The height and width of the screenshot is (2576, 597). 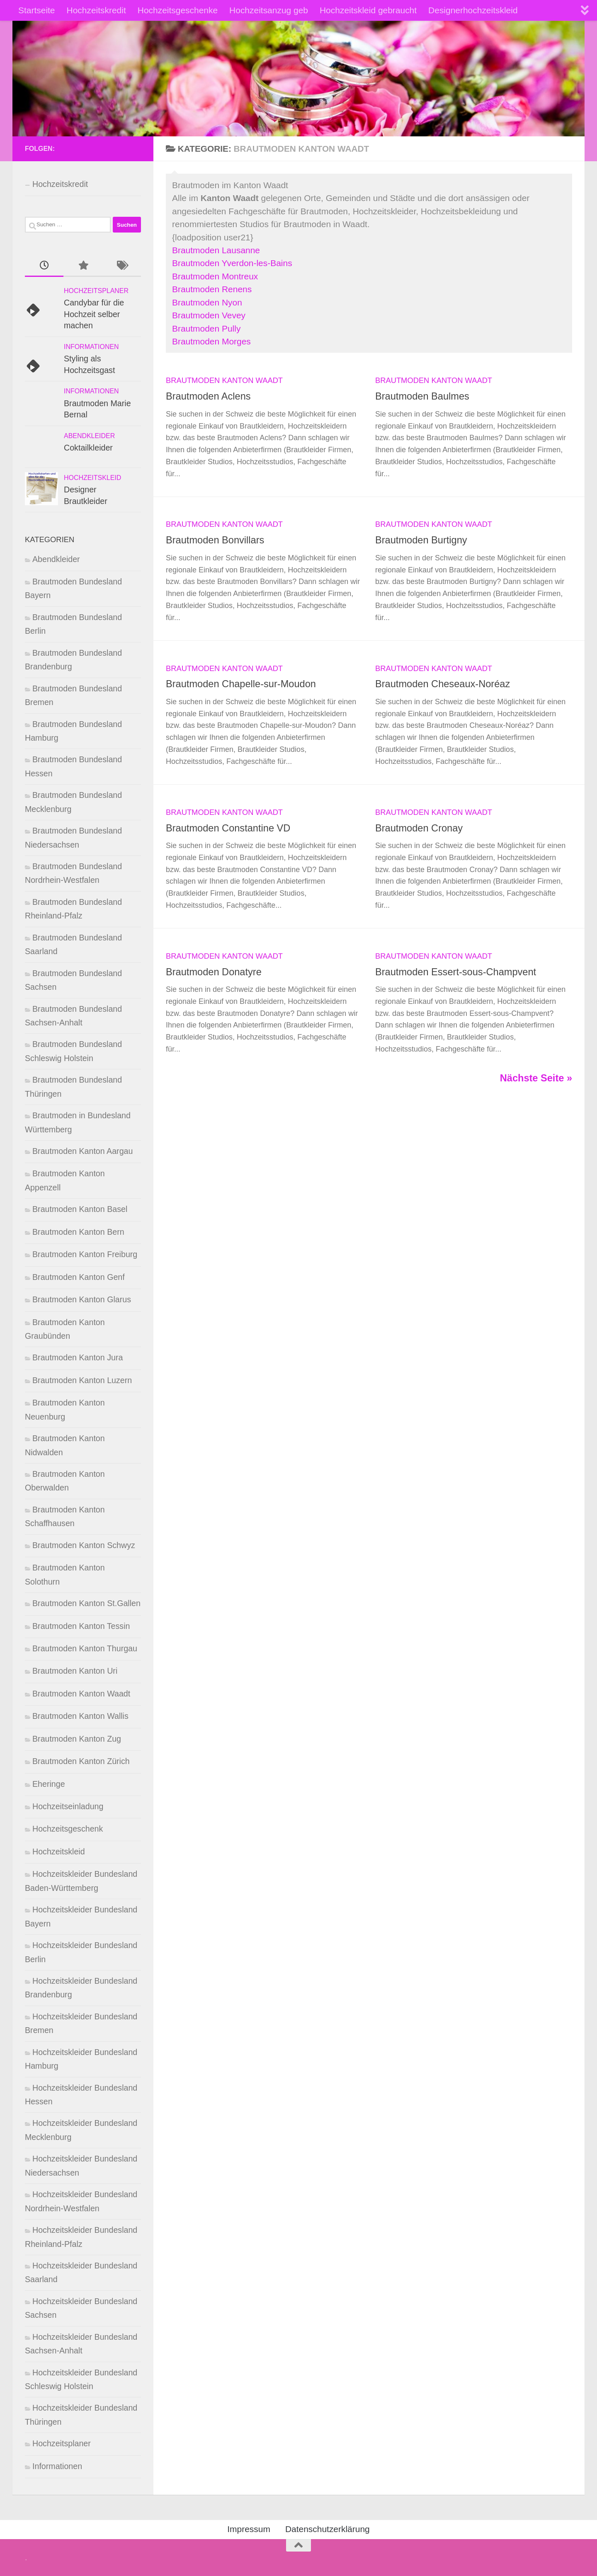 I want to click on Hochzeitsgeschenke, so click(x=178, y=10).